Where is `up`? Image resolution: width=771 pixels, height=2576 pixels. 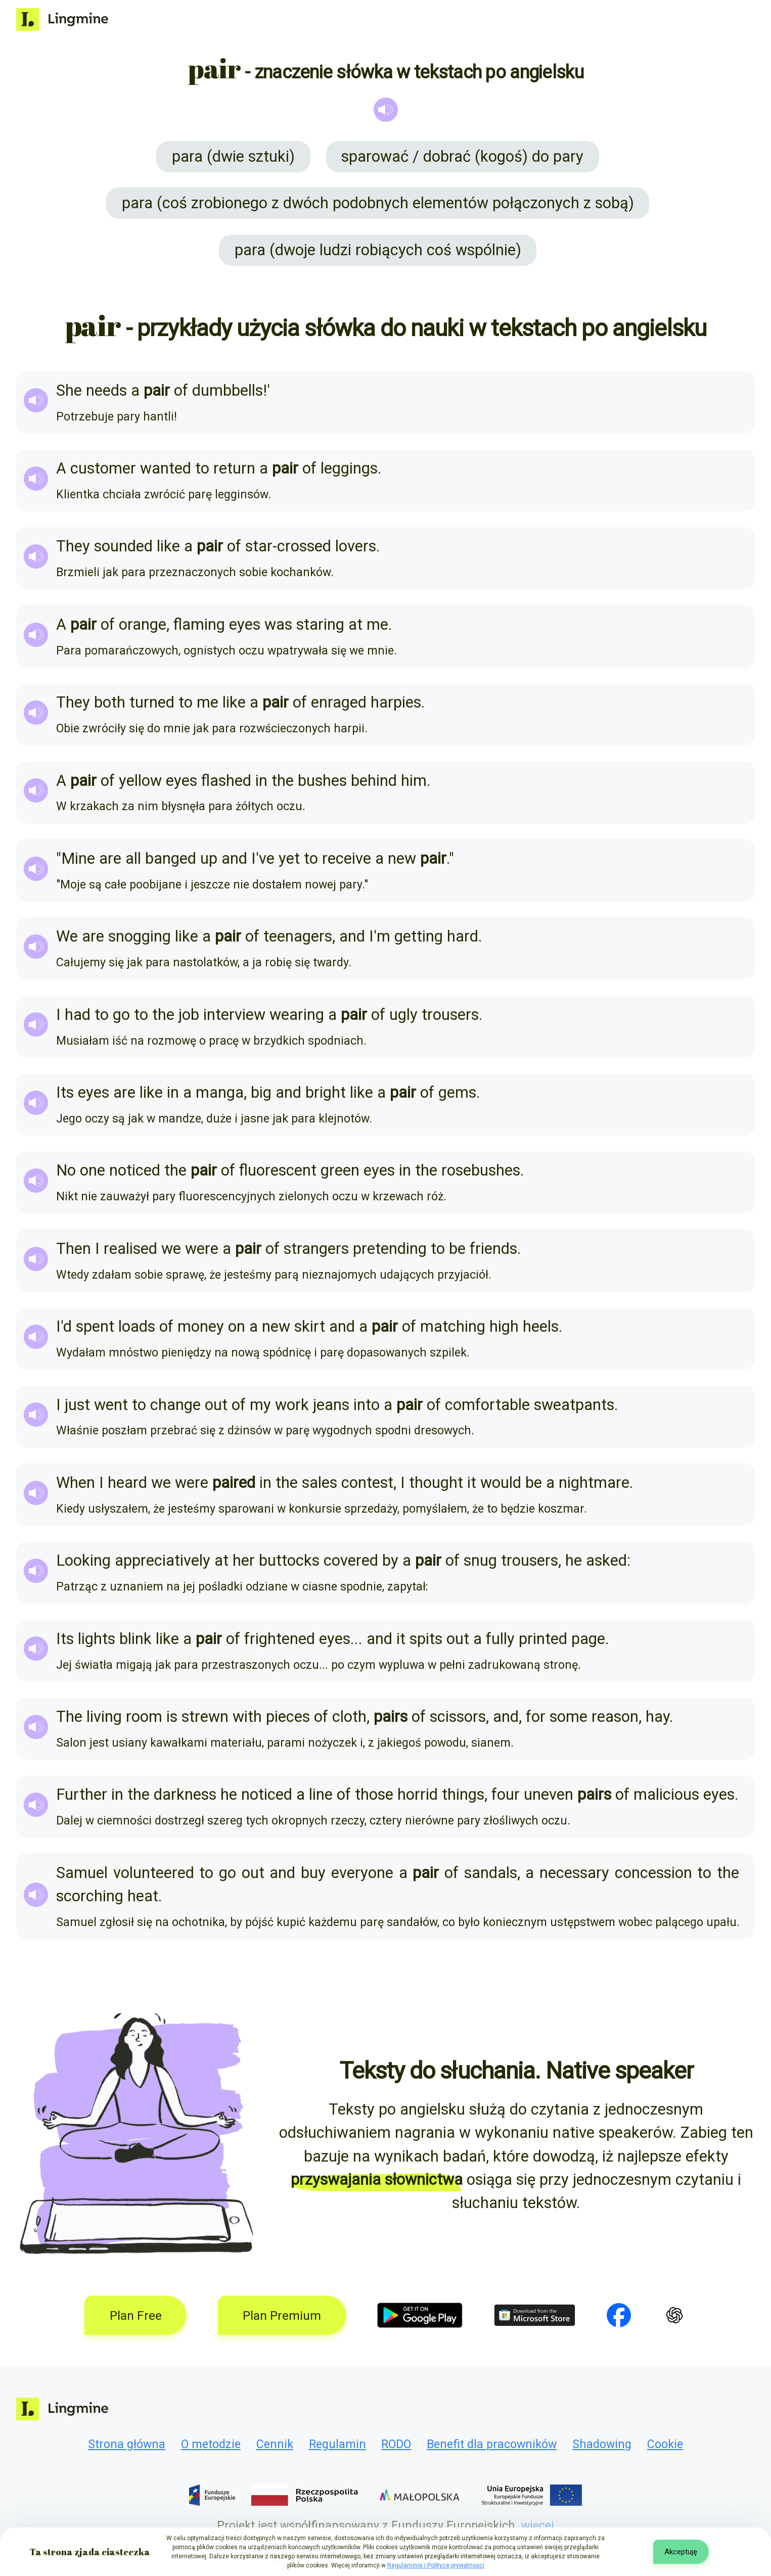
up is located at coordinates (208, 858).